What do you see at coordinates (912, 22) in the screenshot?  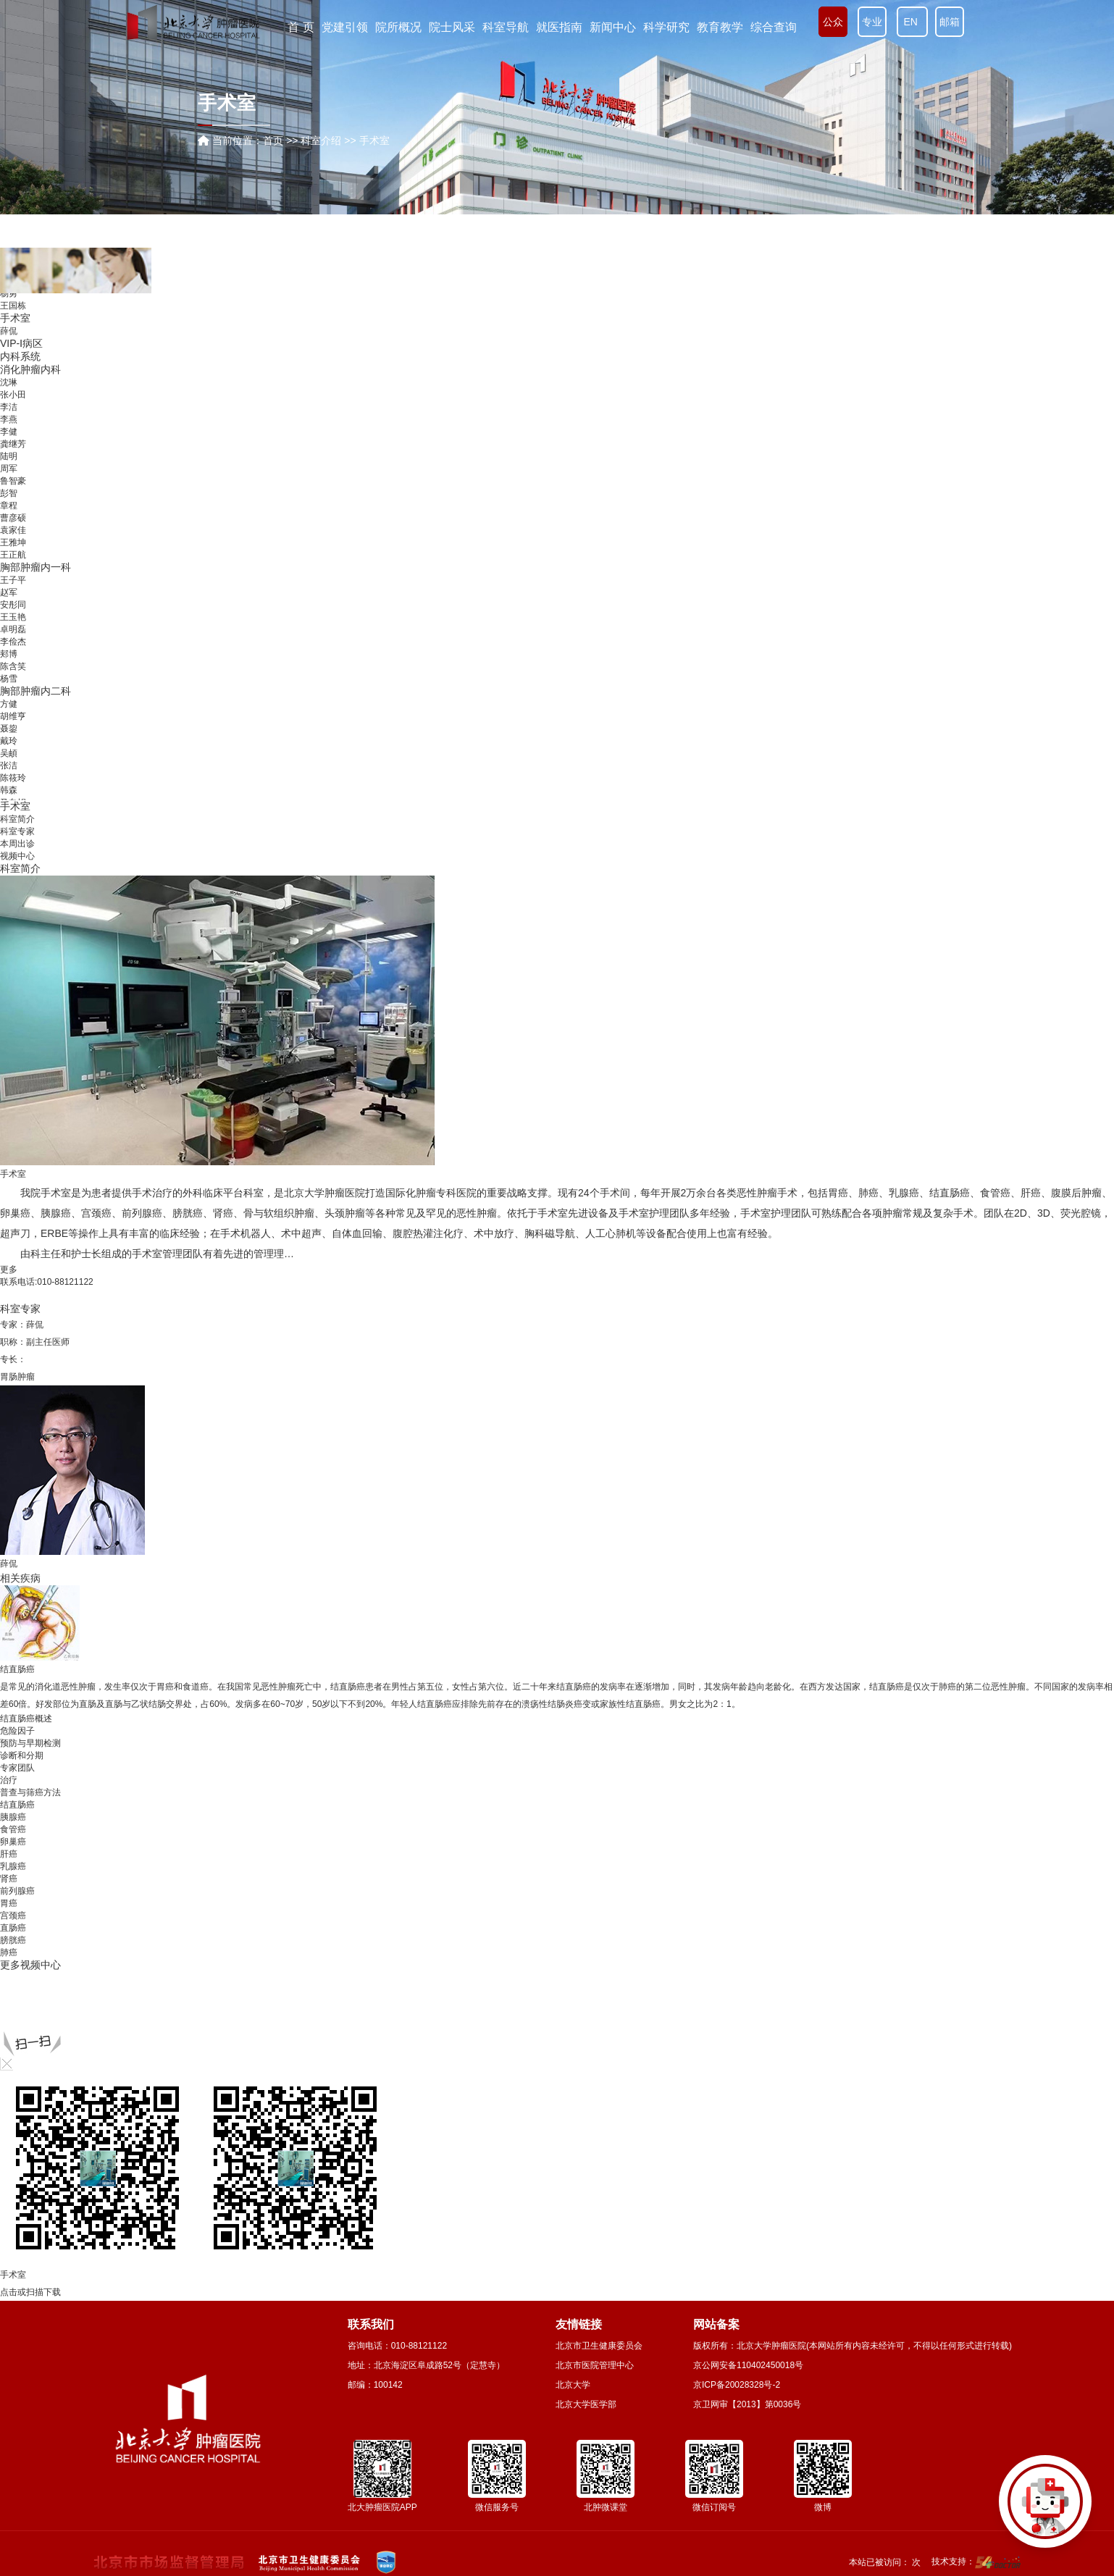 I see `EN` at bounding box center [912, 22].